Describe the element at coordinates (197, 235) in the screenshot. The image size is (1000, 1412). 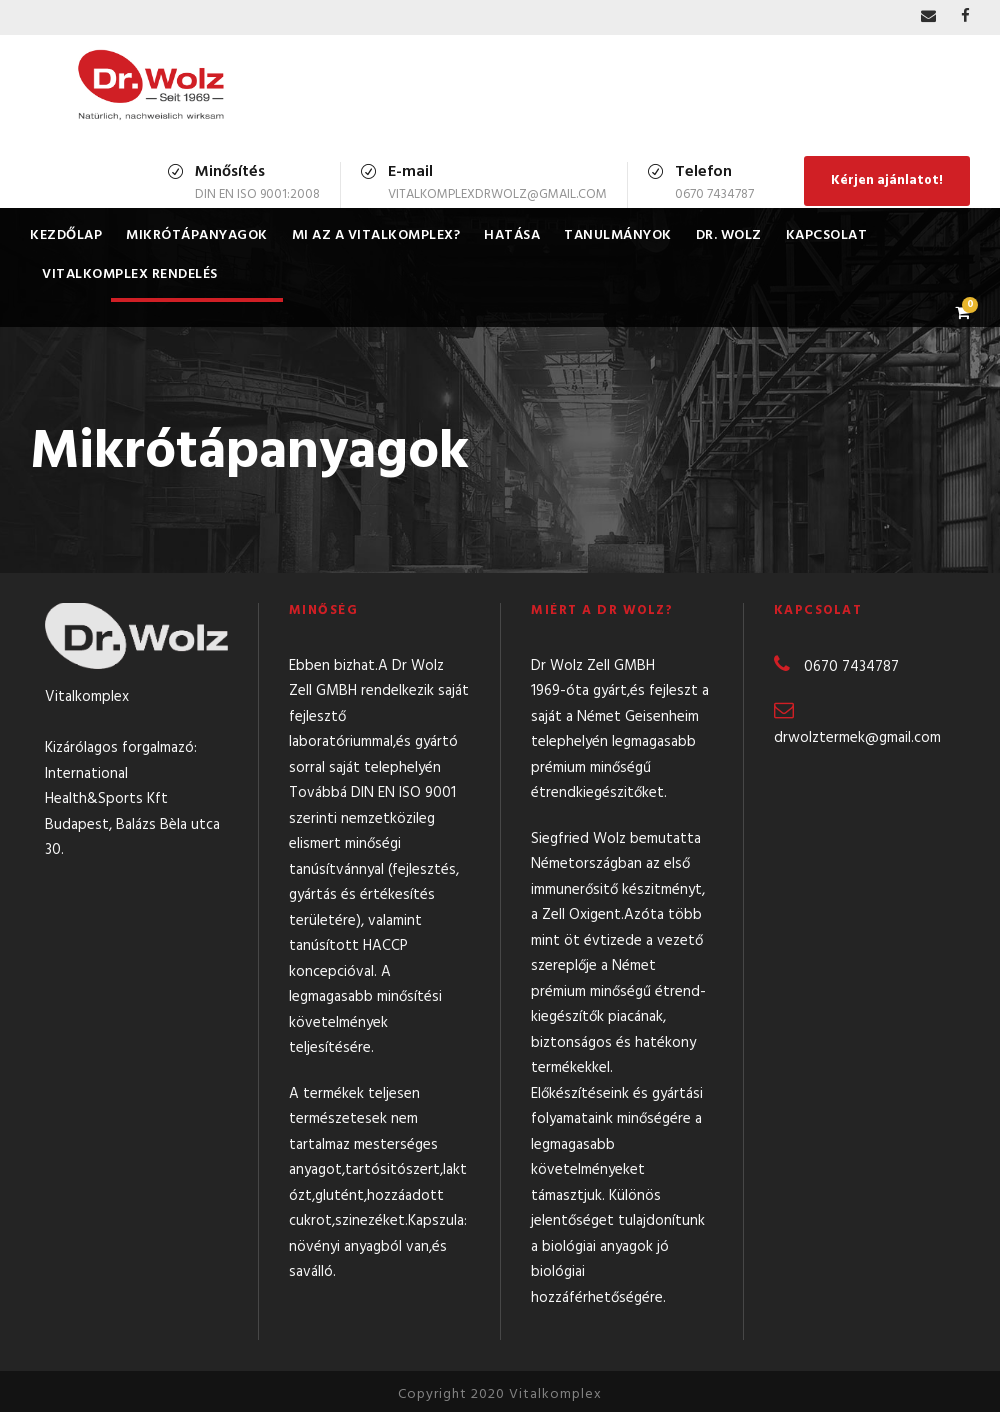
I see `Mikrótápanyagok` at that location.